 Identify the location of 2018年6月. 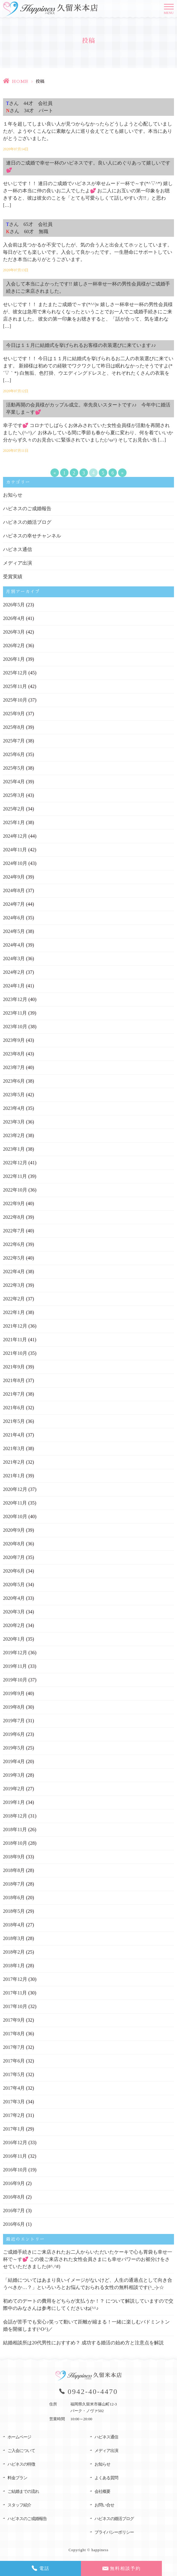
(14, 1897).